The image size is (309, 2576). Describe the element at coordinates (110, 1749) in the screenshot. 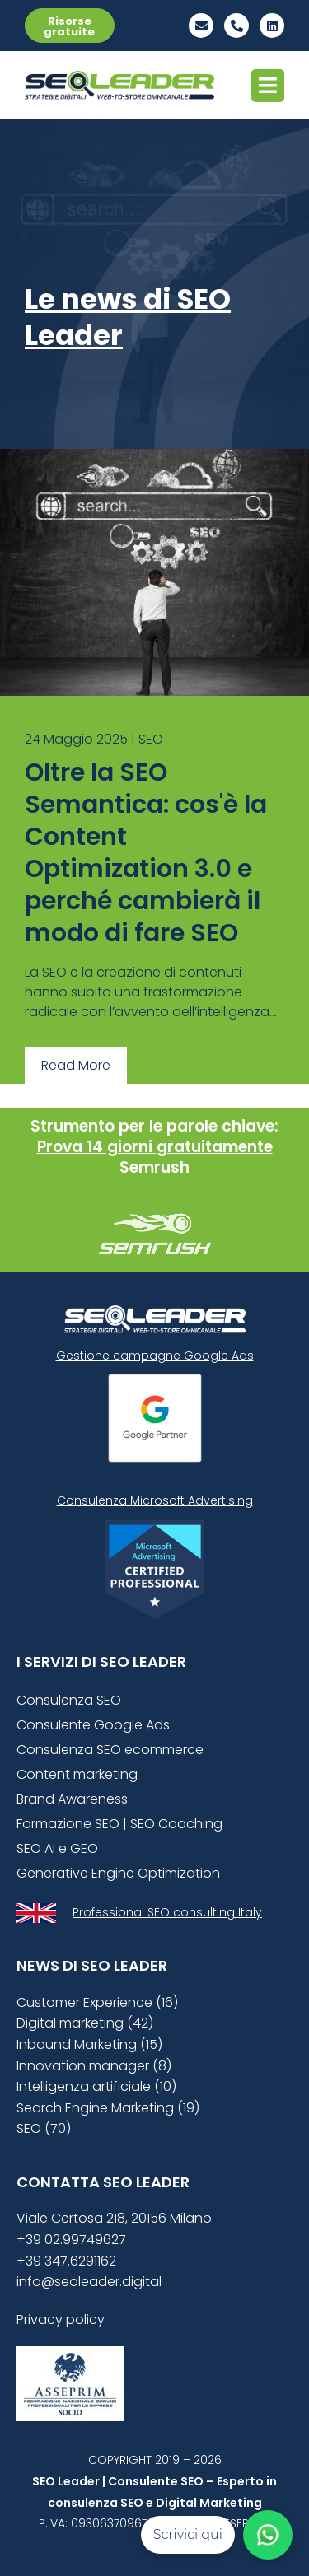

I see `Consulenza SEO ecommerce` at that location.